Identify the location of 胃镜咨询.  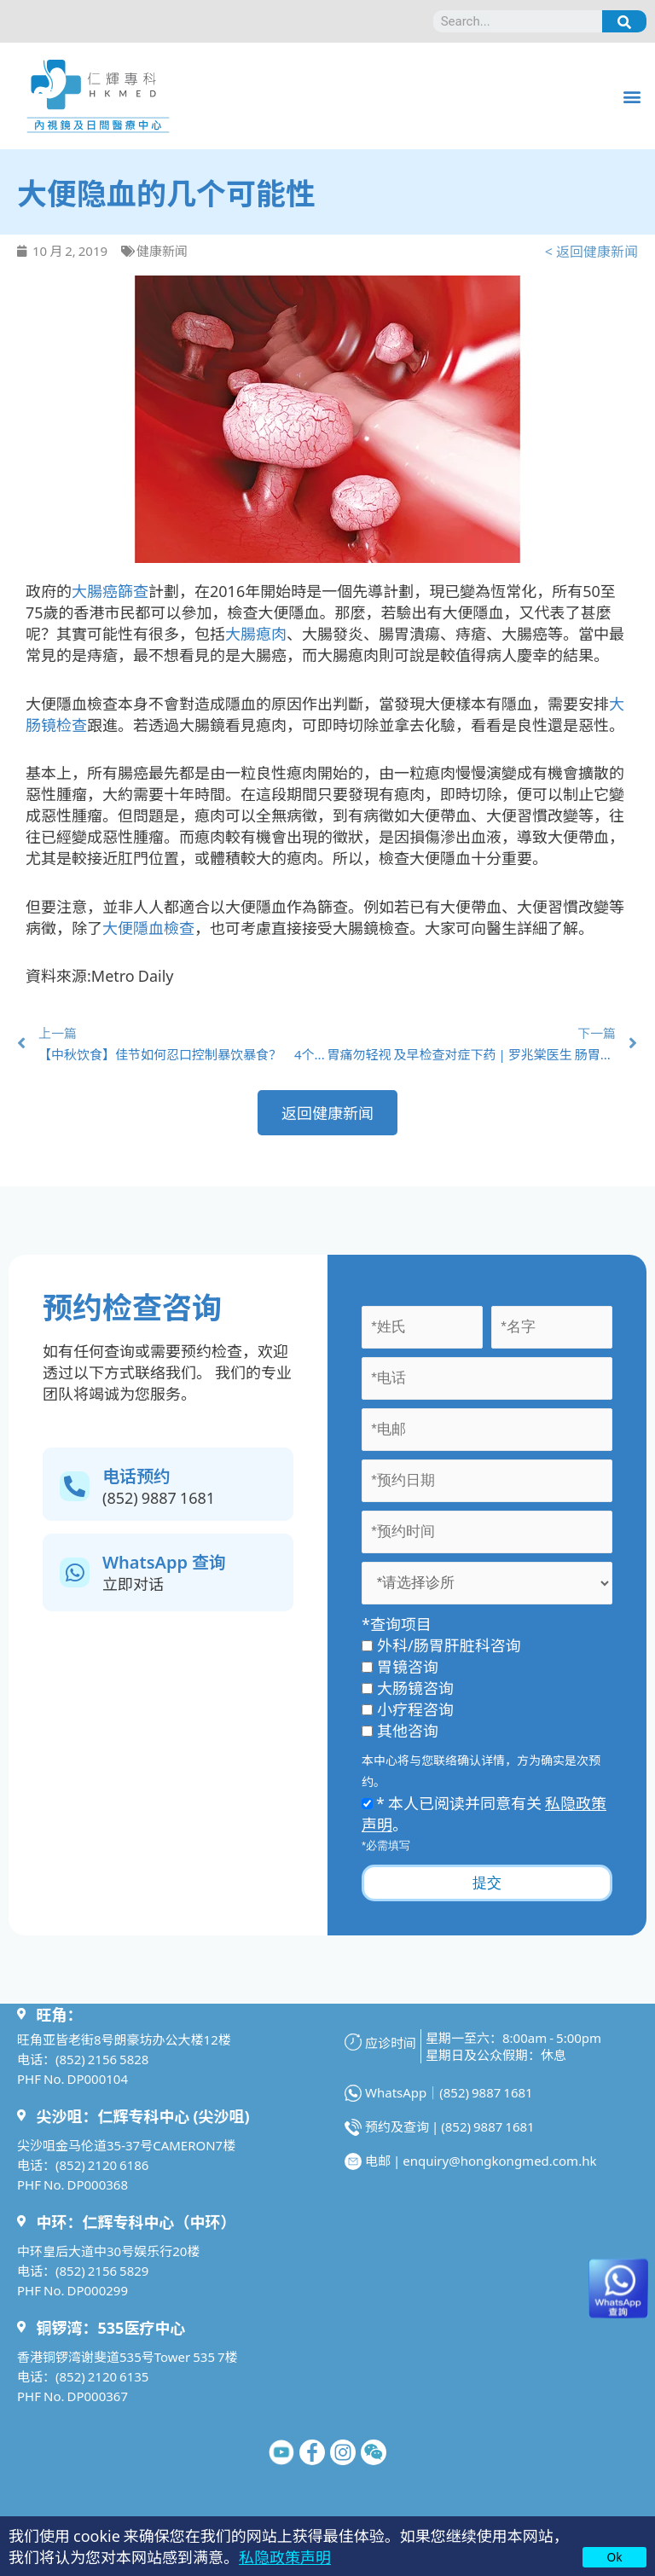
(400, 1666).